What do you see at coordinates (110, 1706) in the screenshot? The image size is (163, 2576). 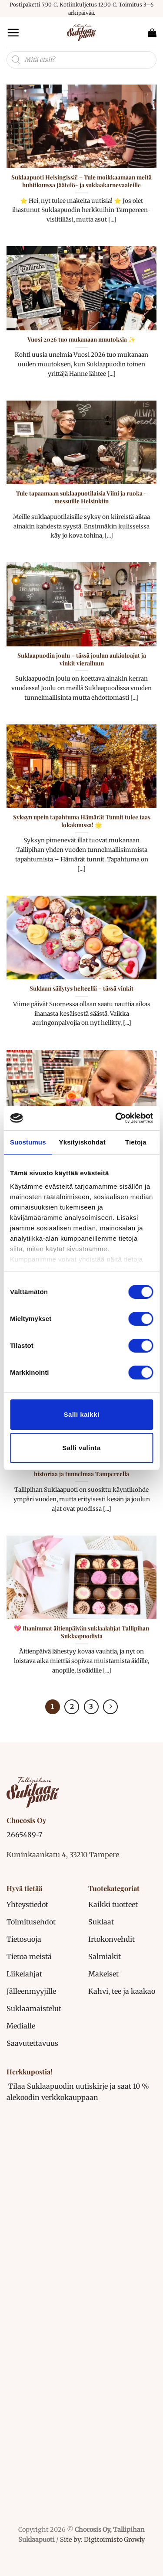 I see `[Next]` at bounding box center [110, 1706].